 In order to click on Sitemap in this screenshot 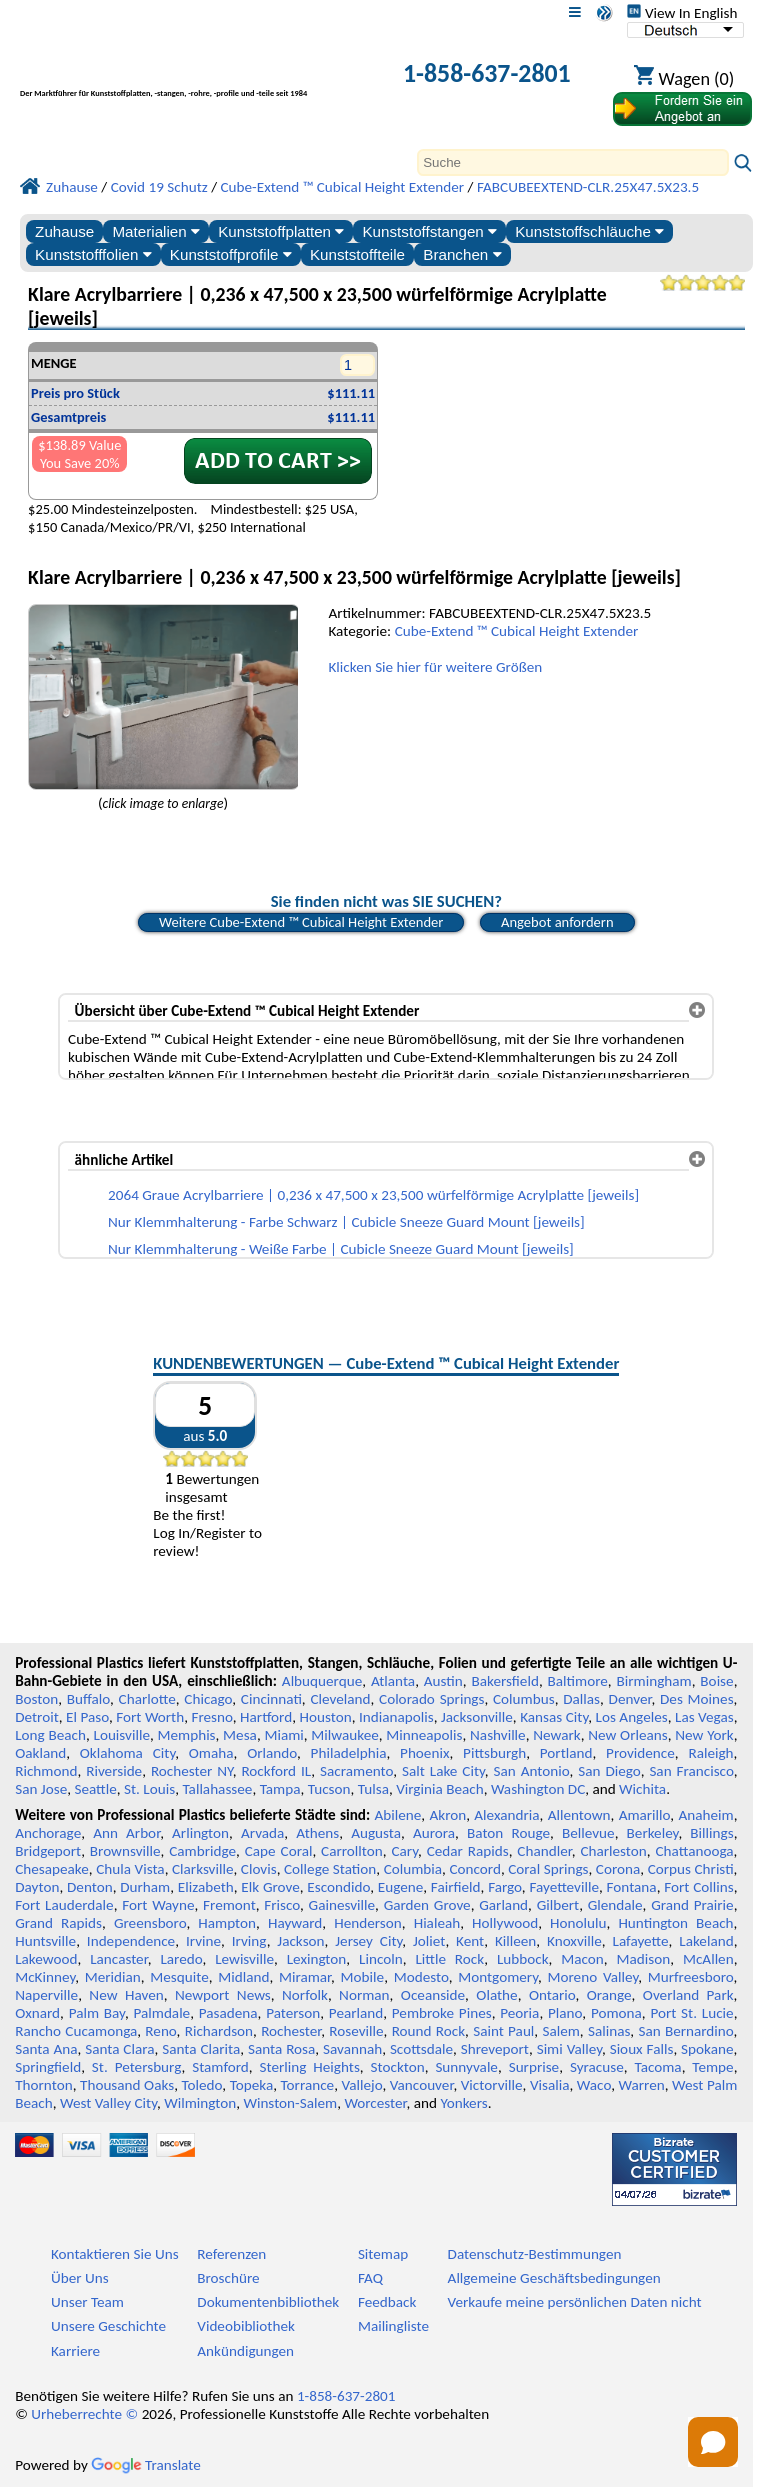, I will do `click(383, 2254)`.